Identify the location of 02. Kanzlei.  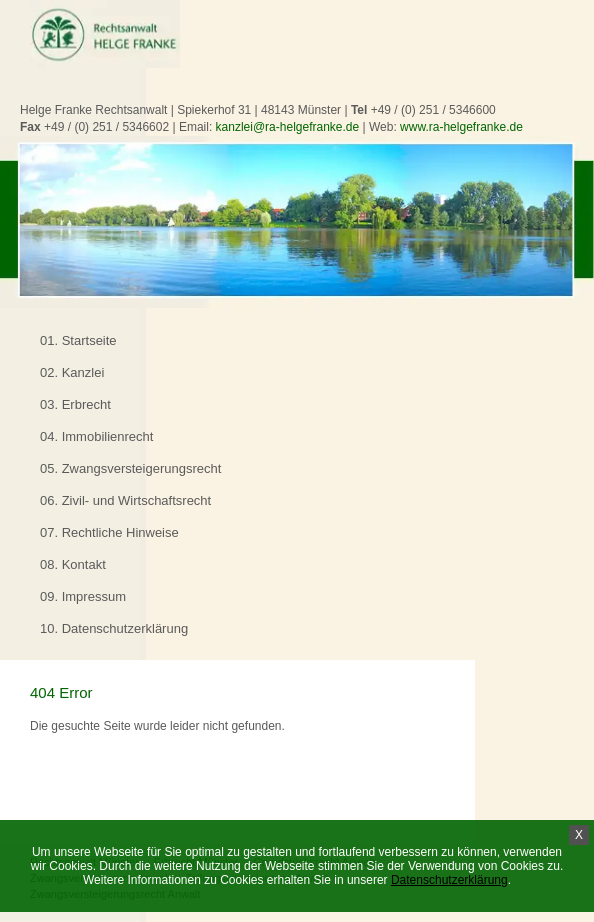
(72, 372).